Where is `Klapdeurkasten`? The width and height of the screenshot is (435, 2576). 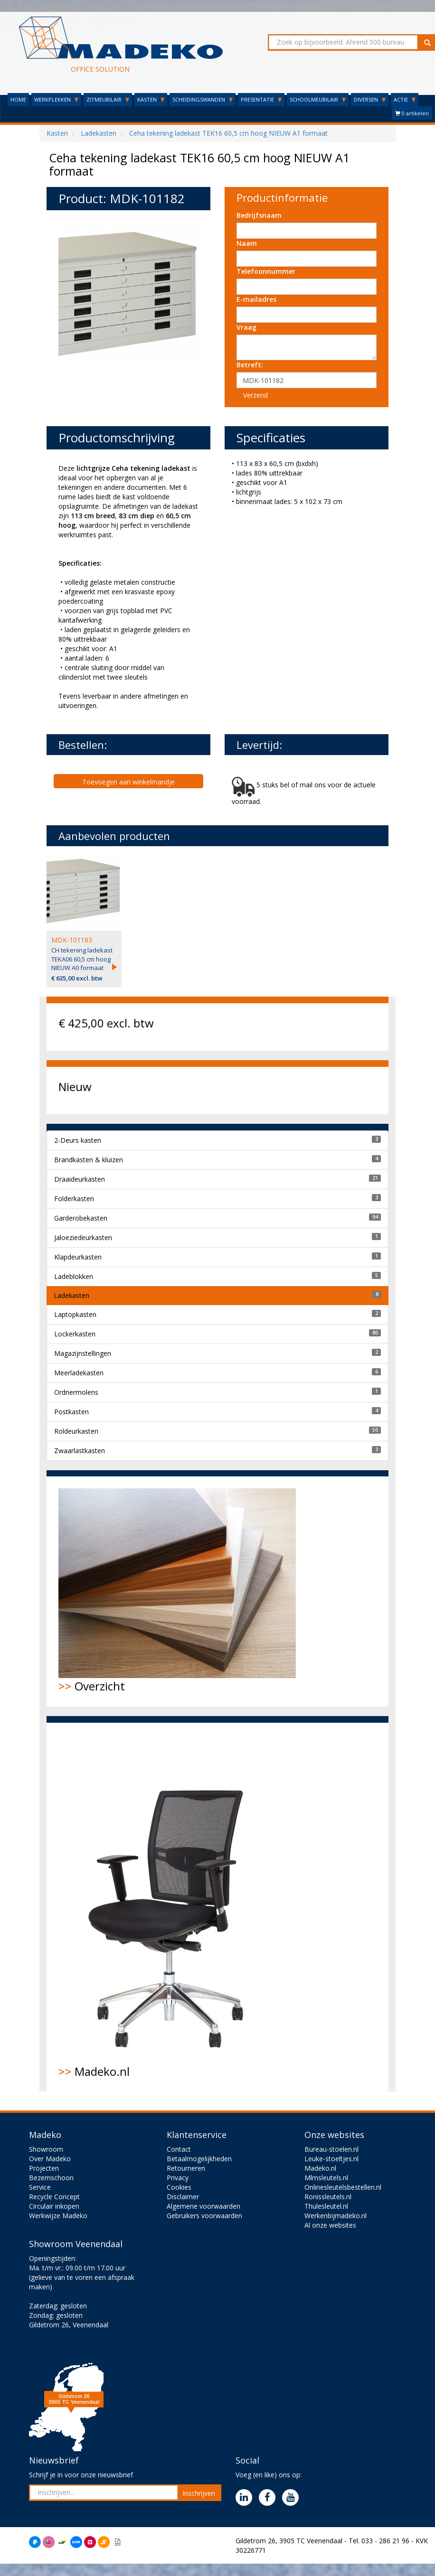
Klapdeurkasten is located at coordinates (78, 1256).